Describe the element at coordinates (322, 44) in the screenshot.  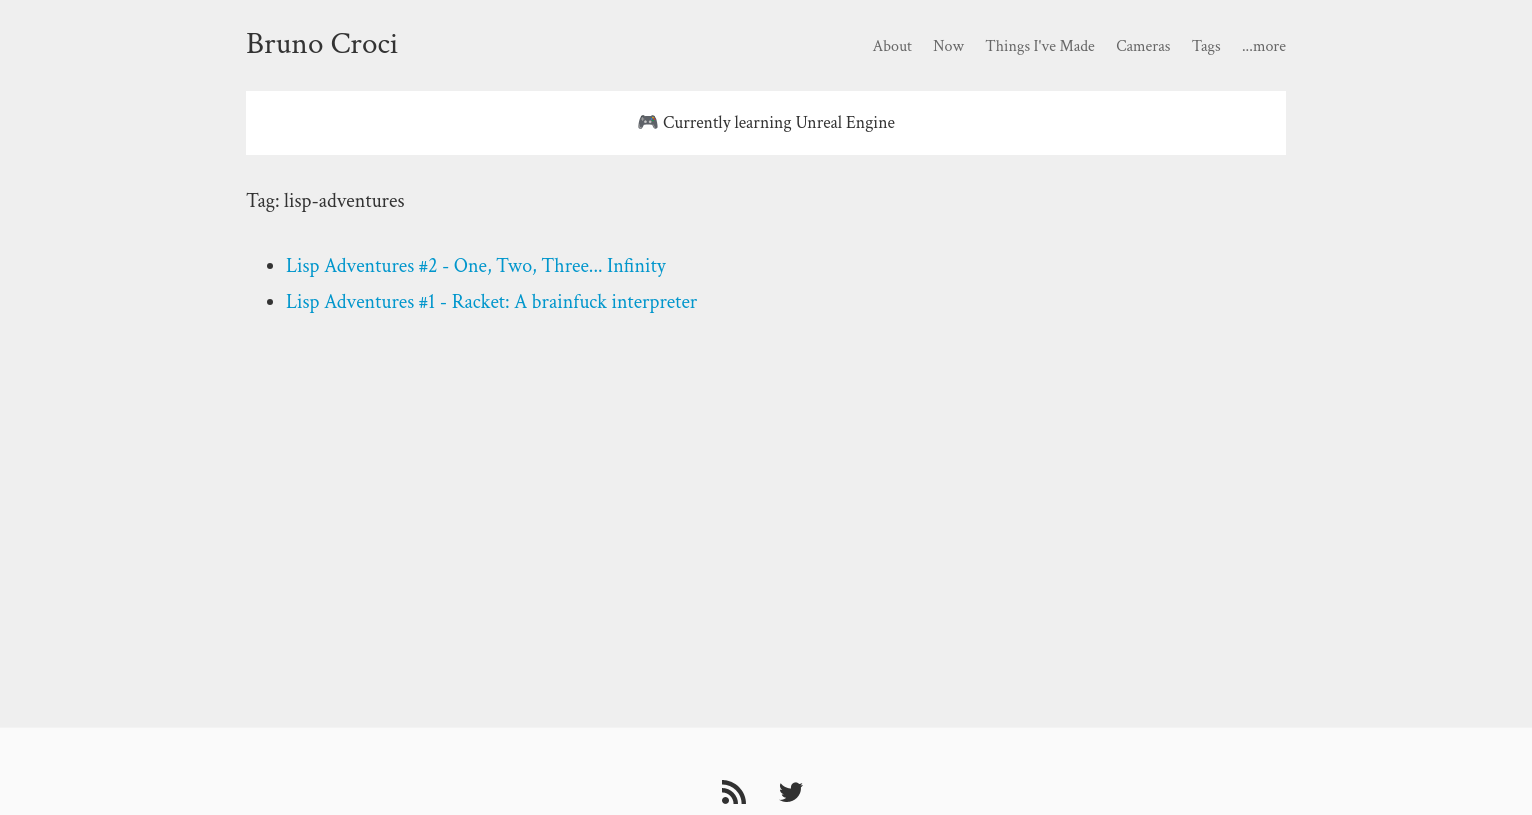
I see `Bruno Croci` at that location.